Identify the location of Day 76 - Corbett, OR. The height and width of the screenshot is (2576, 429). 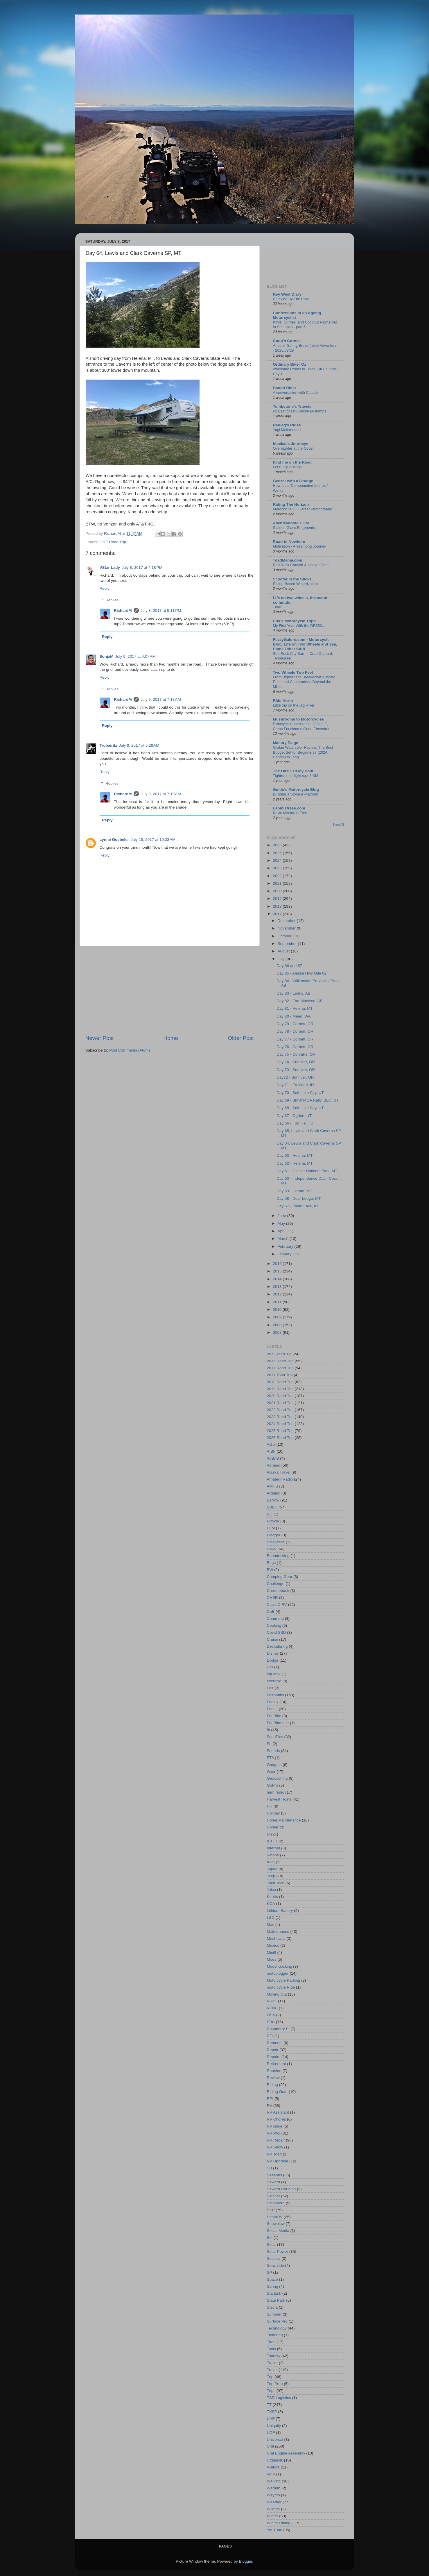
(295, 1047).